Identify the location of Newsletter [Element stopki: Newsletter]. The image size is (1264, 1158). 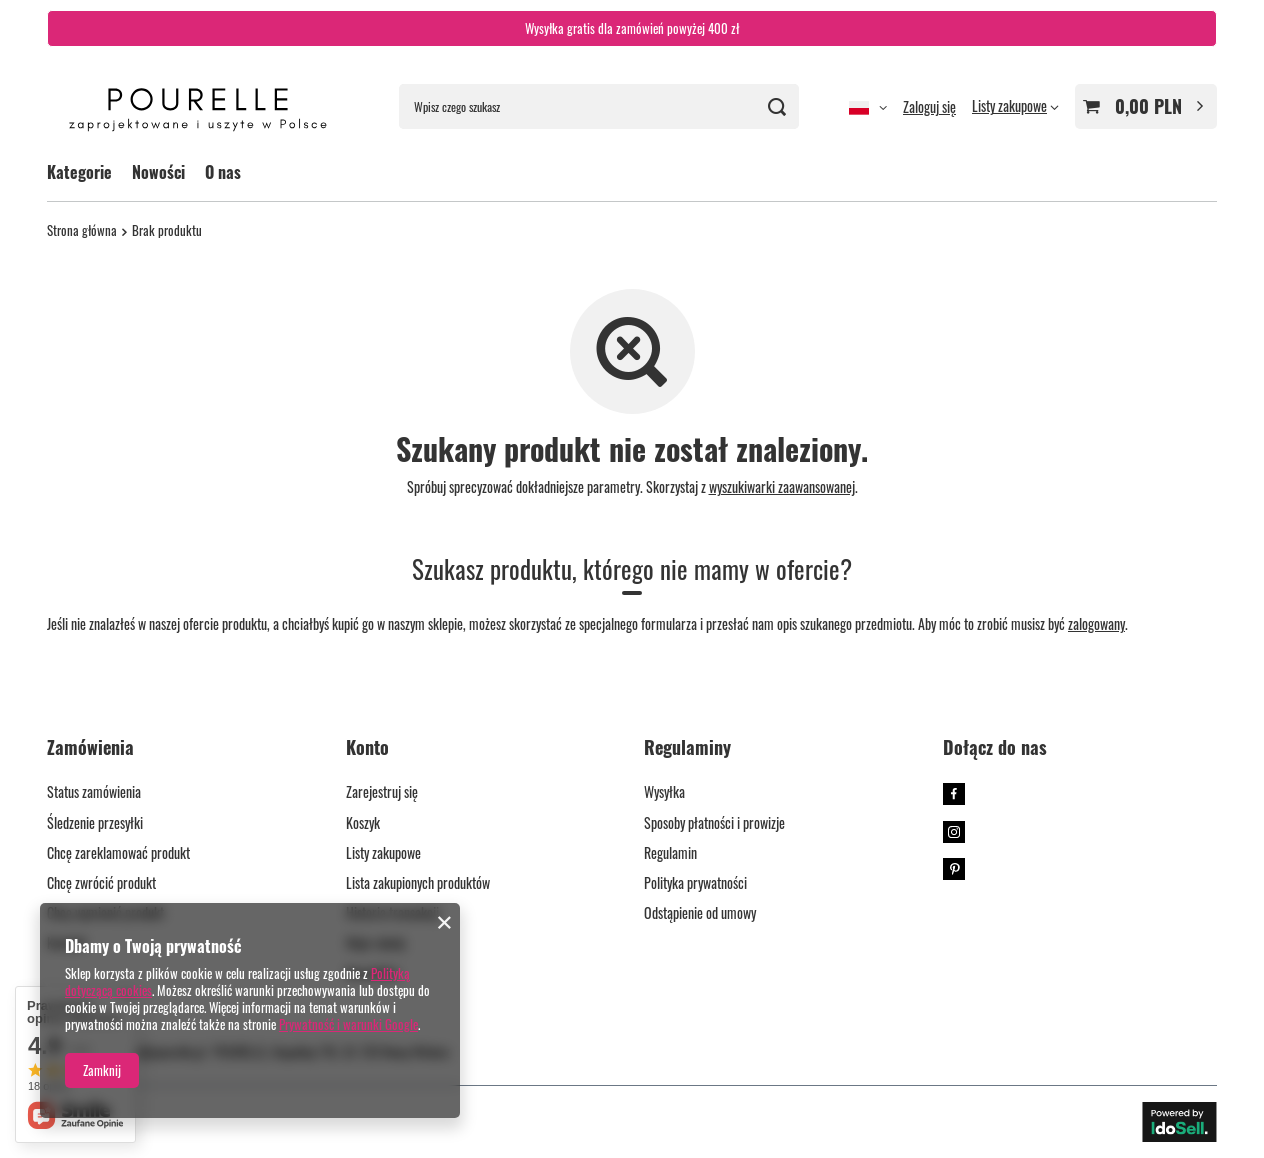
(373, 973).